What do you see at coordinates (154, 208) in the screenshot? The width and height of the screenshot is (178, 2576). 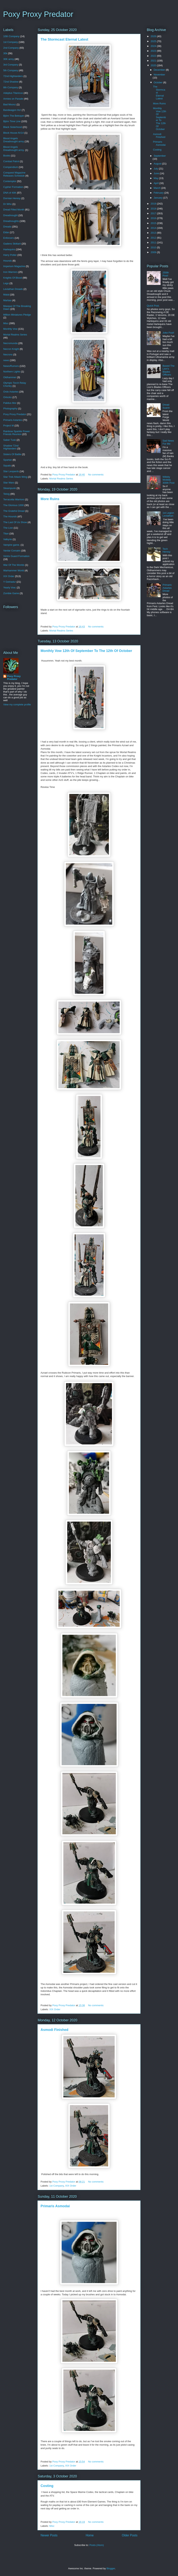 I see `2018` at bounding box center [154, 208].